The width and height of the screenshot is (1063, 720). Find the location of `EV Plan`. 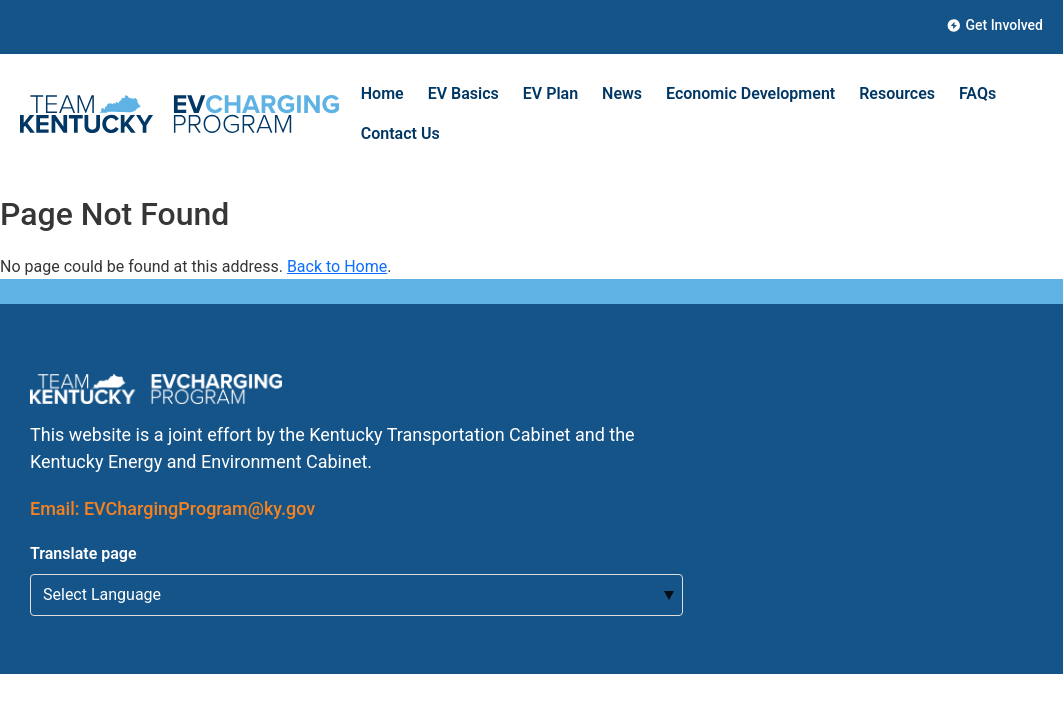

EV Plan is located at coordinates (550, 93).